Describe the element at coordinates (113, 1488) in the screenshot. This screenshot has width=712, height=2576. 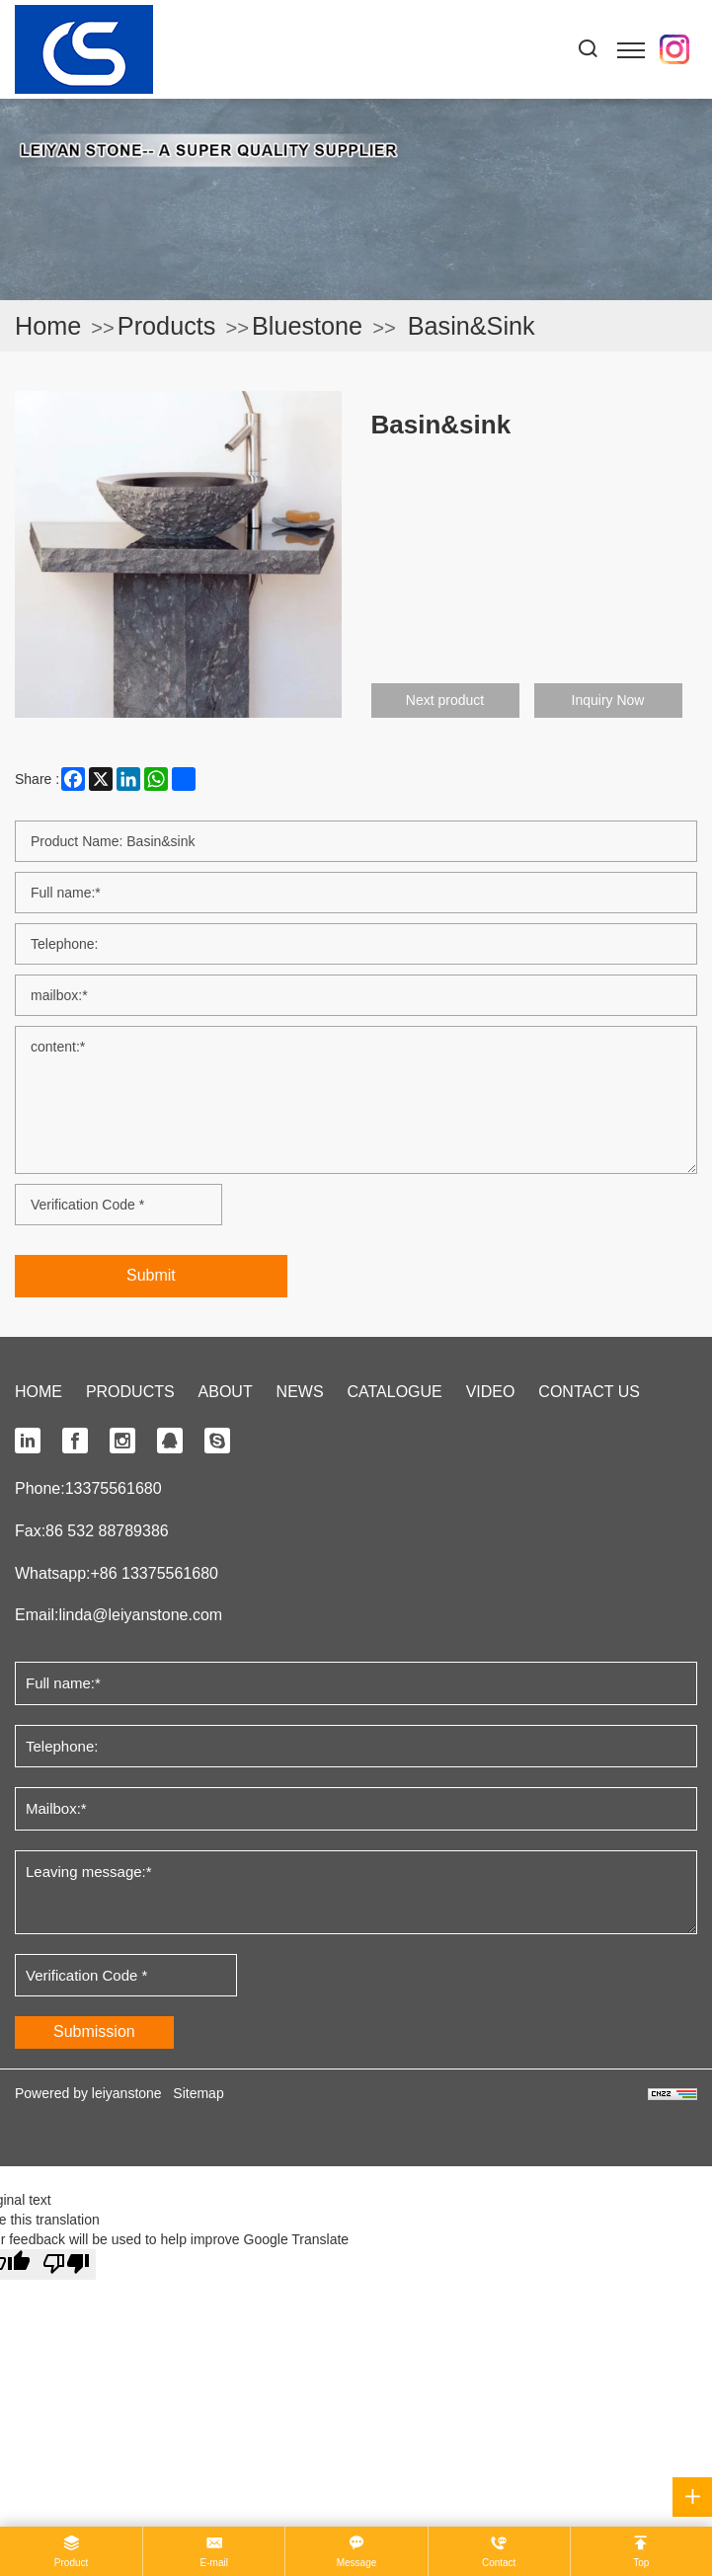
I see `13375561680` at that location.